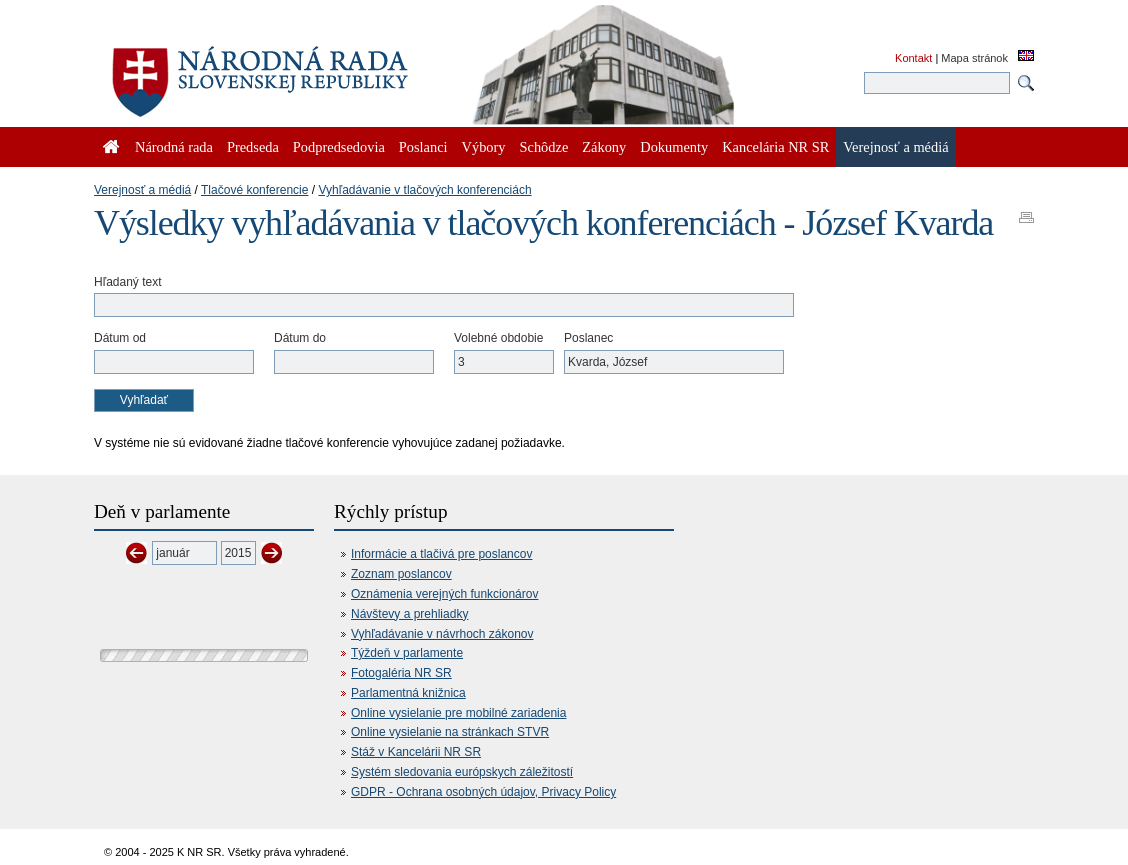 The image size is (1128, 865). Describe the element at coordinates (588, 338) in the screenshot. I see `Poslanec` at that location.